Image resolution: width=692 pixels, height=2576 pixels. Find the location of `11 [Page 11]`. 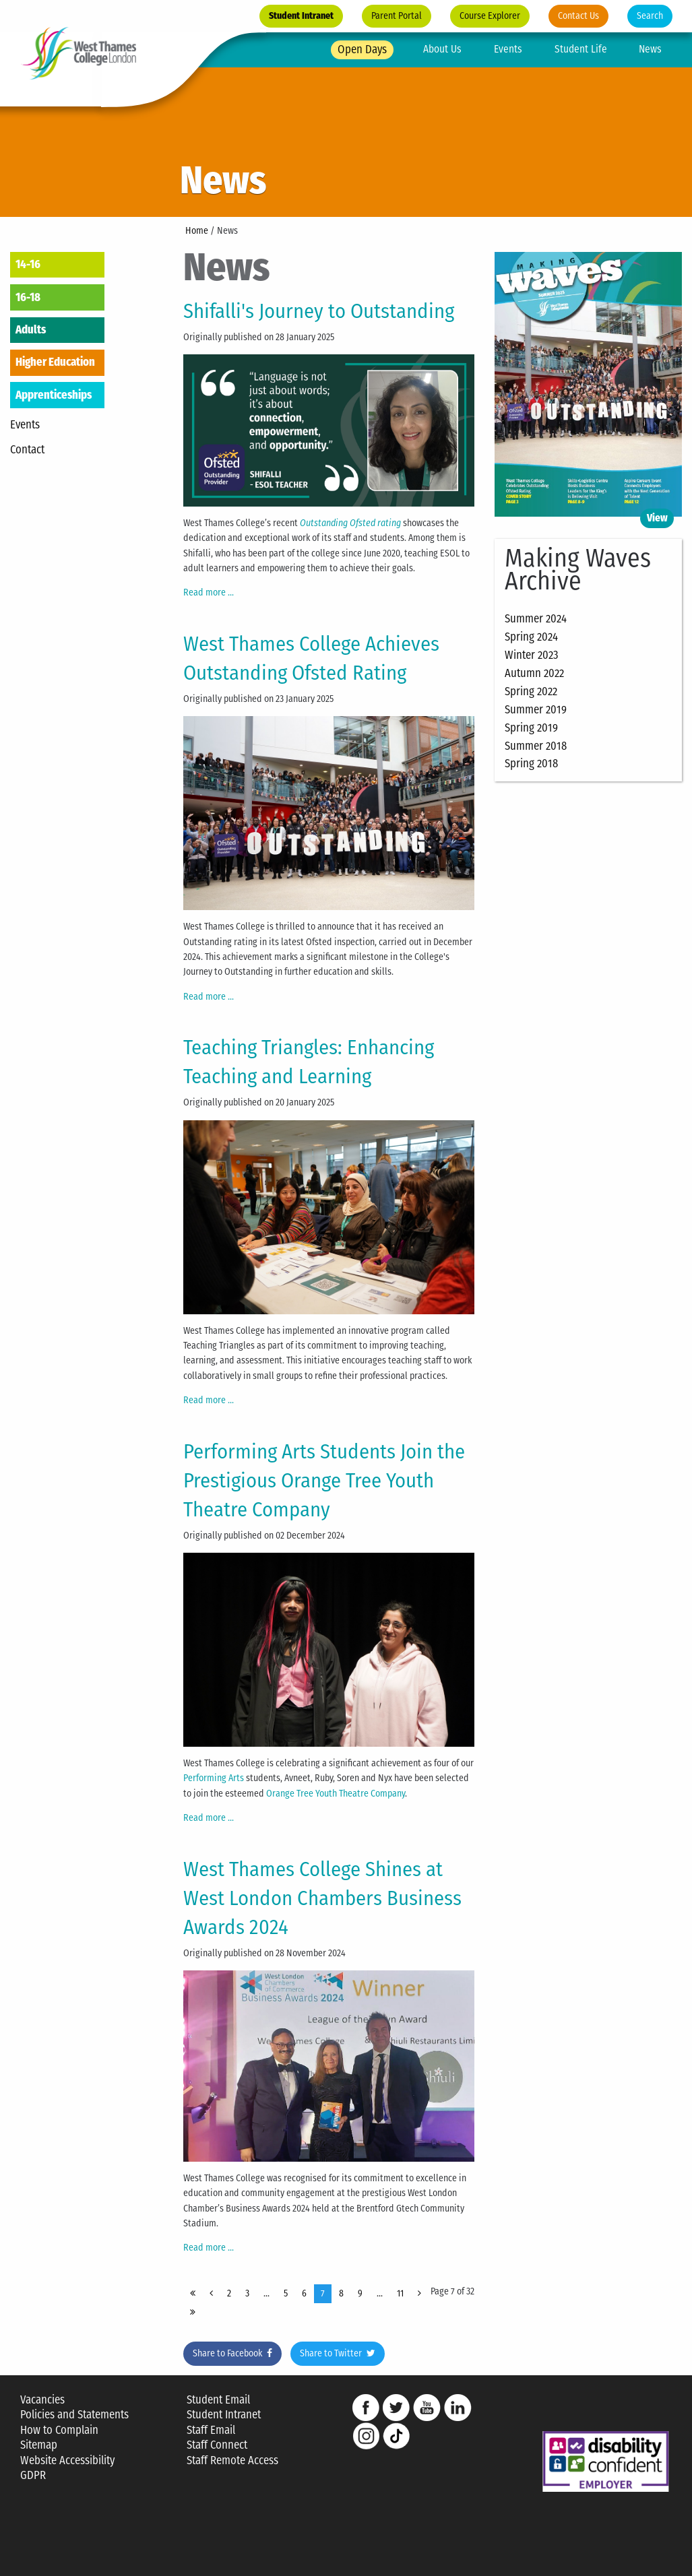

11 [Page 11] is located at coordinates (400, 2293).